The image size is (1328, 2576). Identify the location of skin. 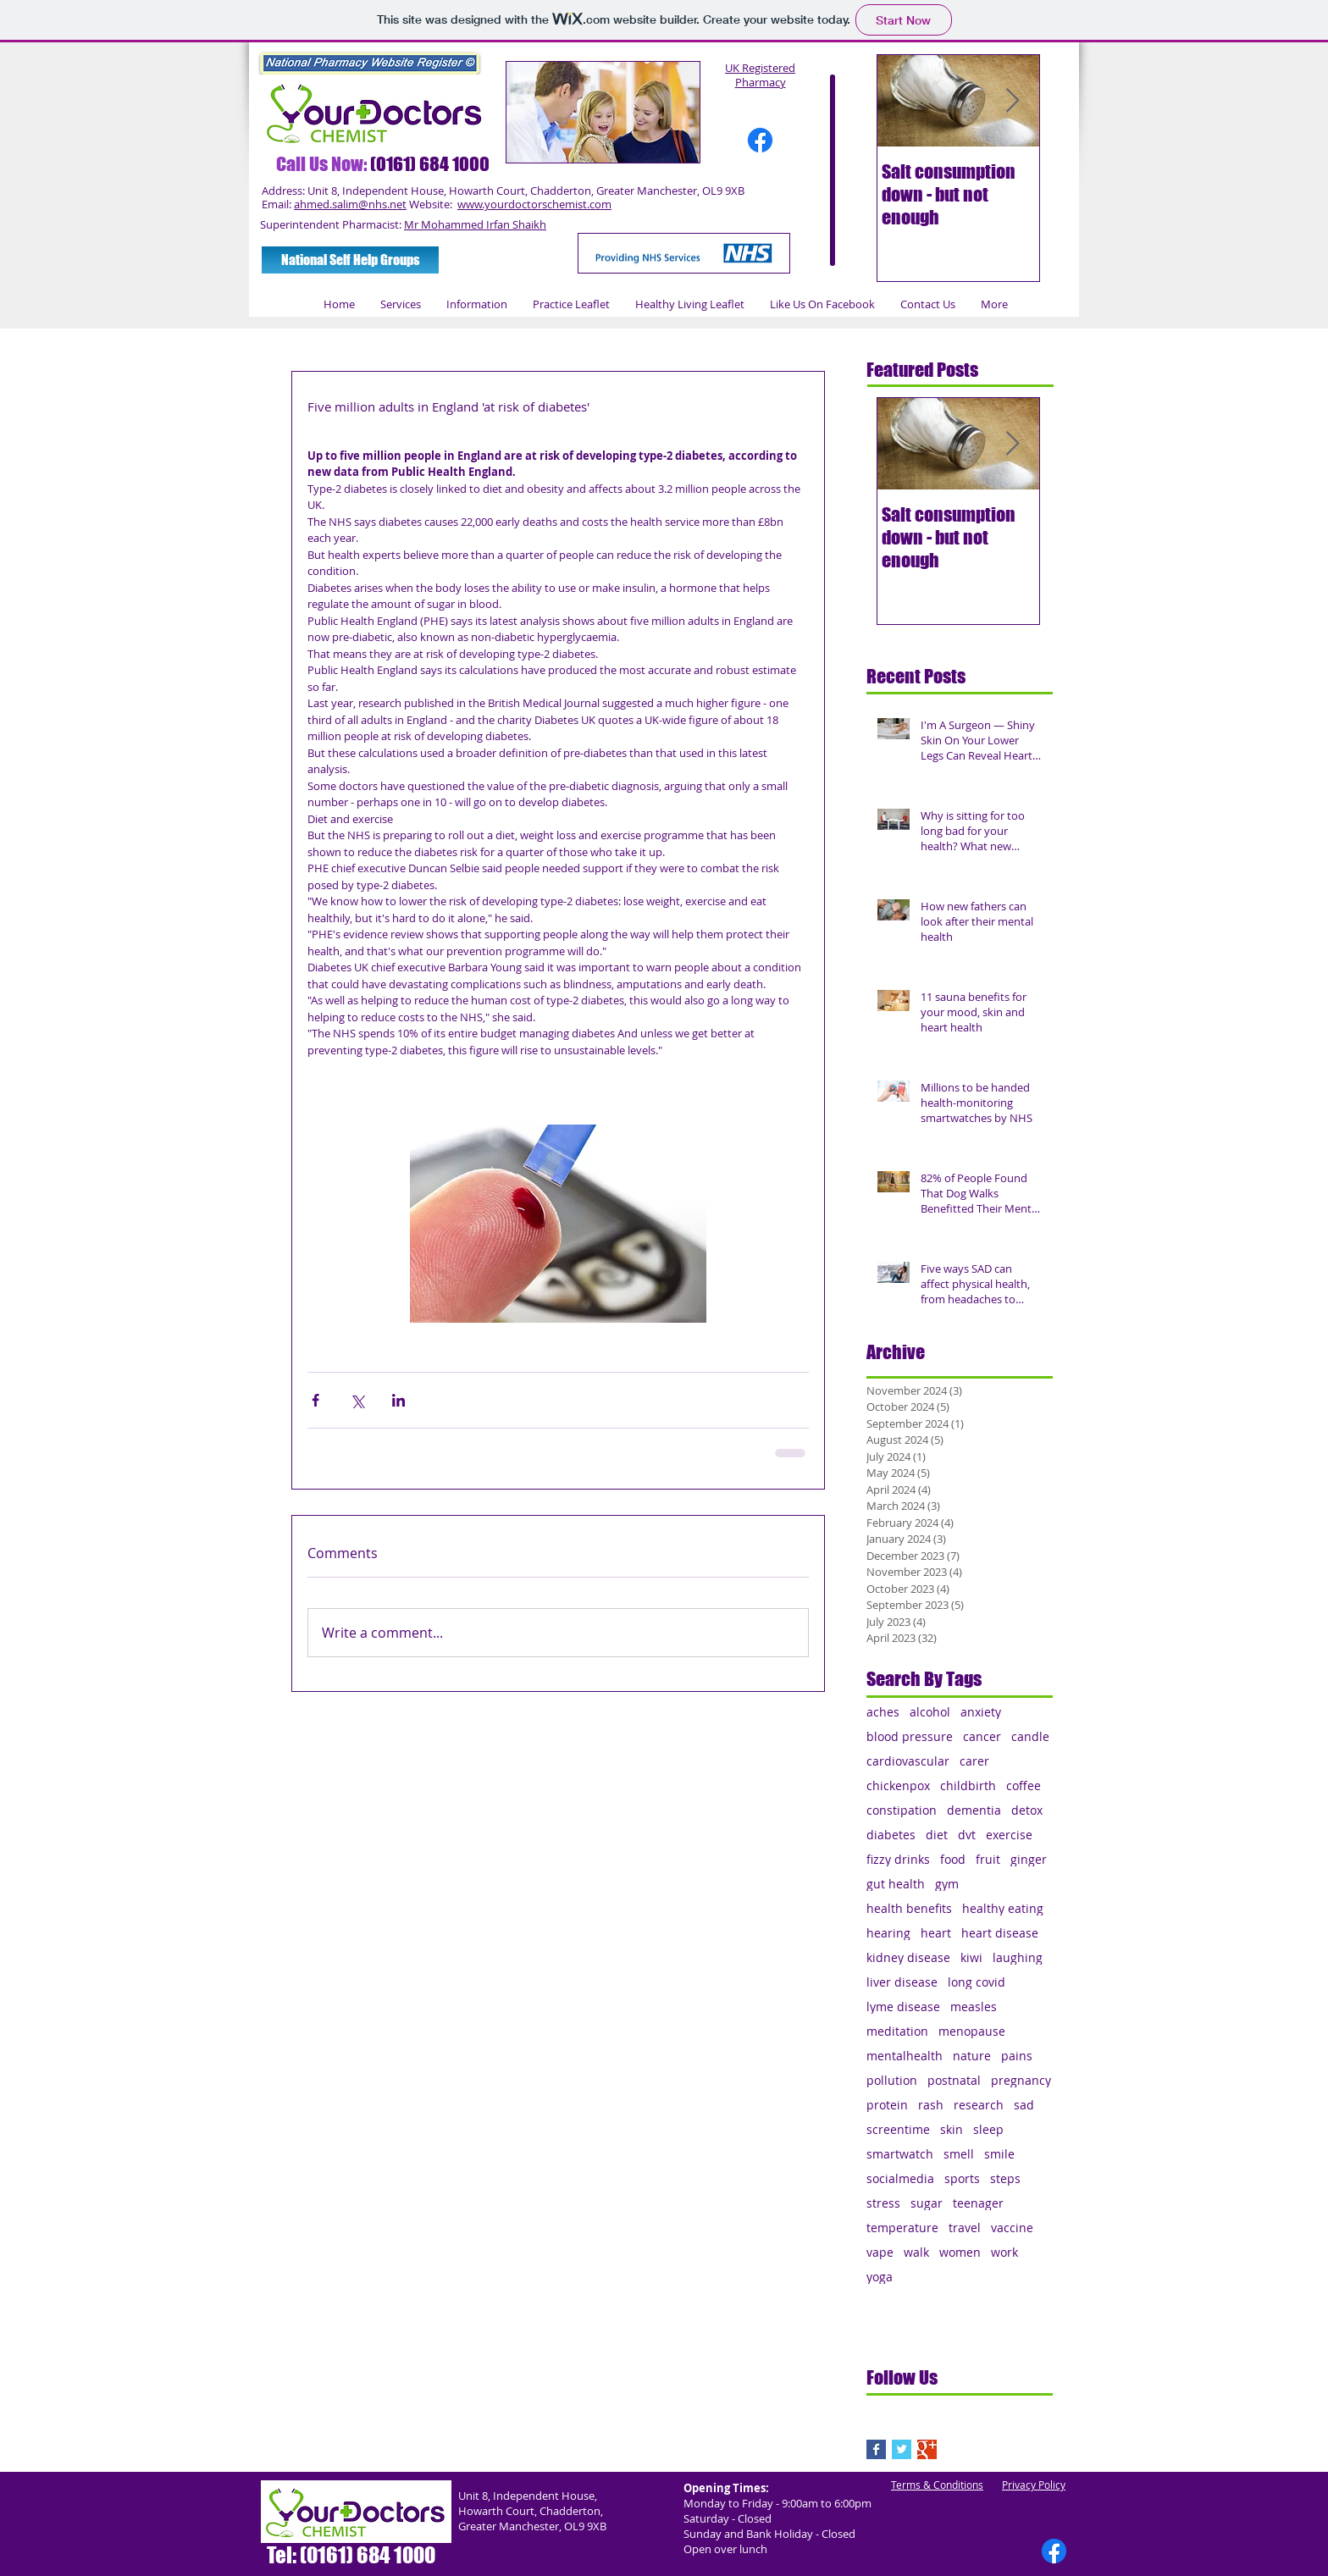
(951, 2129).